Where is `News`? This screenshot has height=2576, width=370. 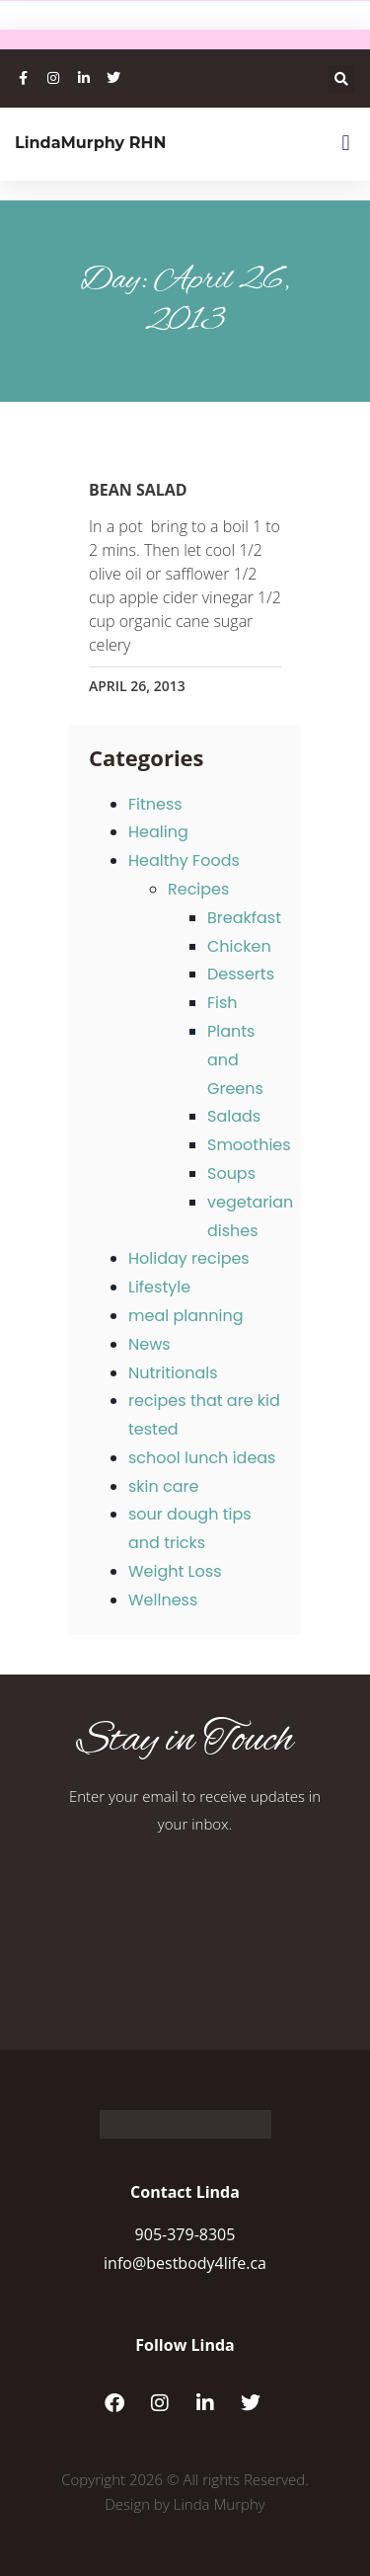 News is located at coordinates (149, 1344).